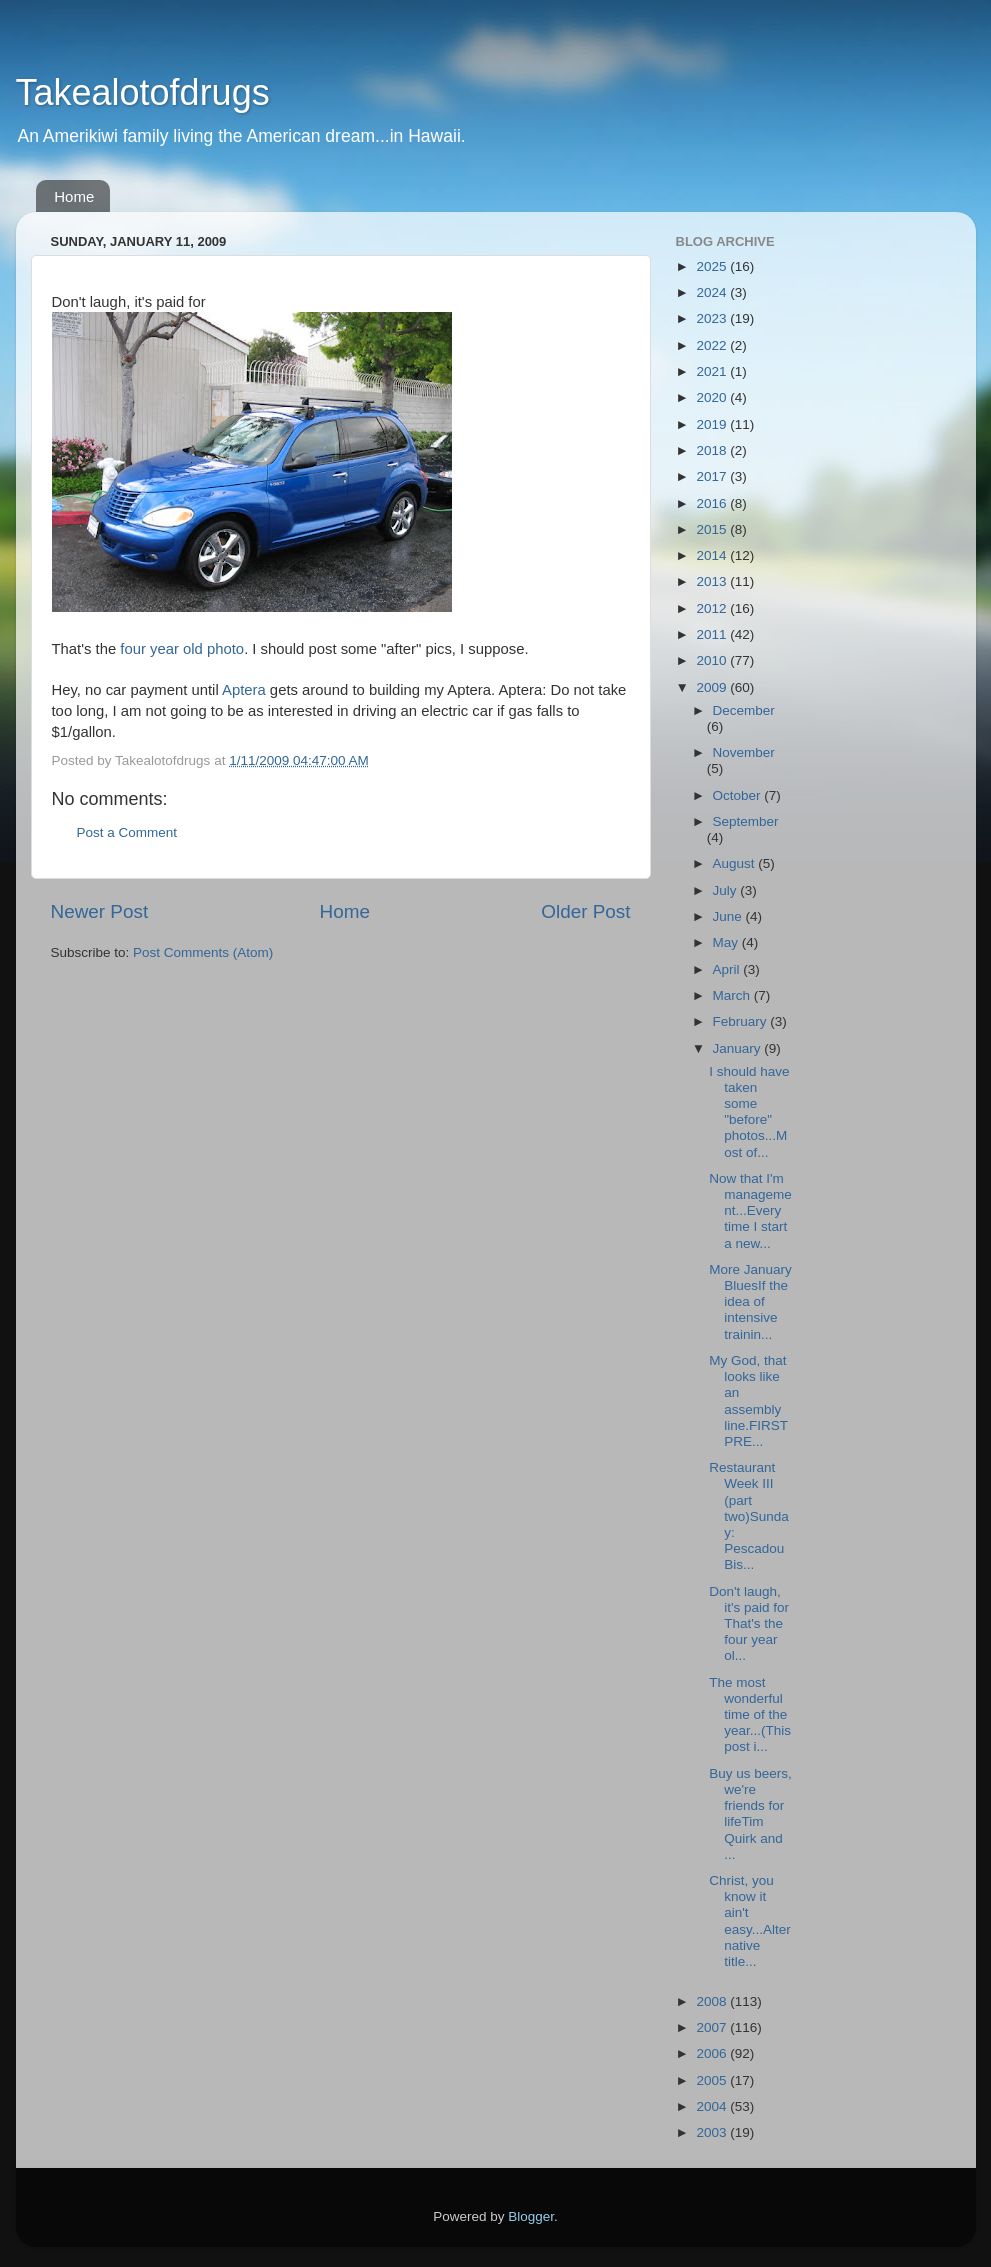 The width and height of the screenshot is (991, 2267). Describe the element at coordinates (749, 1112) in the screenshot. I see `I should have taken some "before" photos...Most of...` at that location.